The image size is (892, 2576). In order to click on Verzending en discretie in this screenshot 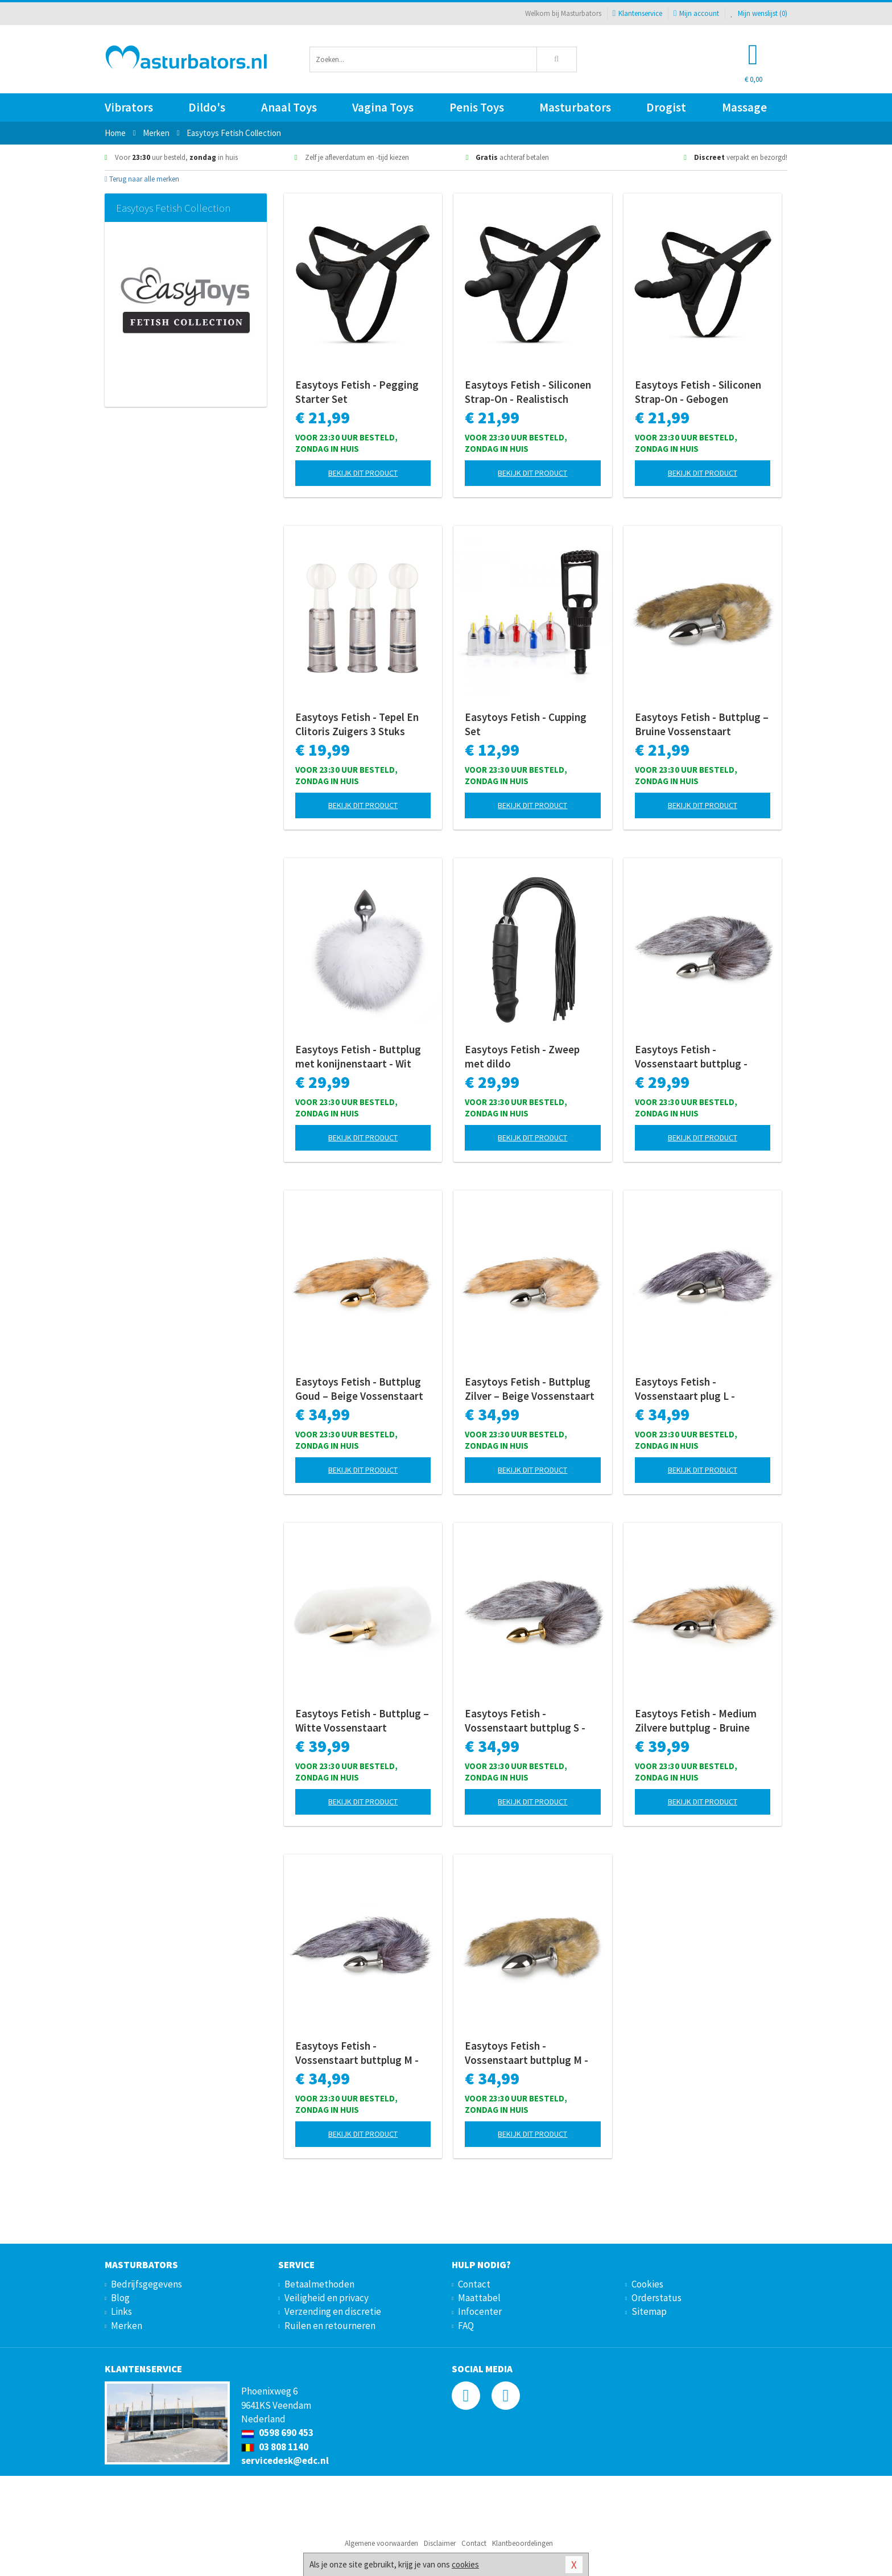, I will do `click(332, 2311)`.